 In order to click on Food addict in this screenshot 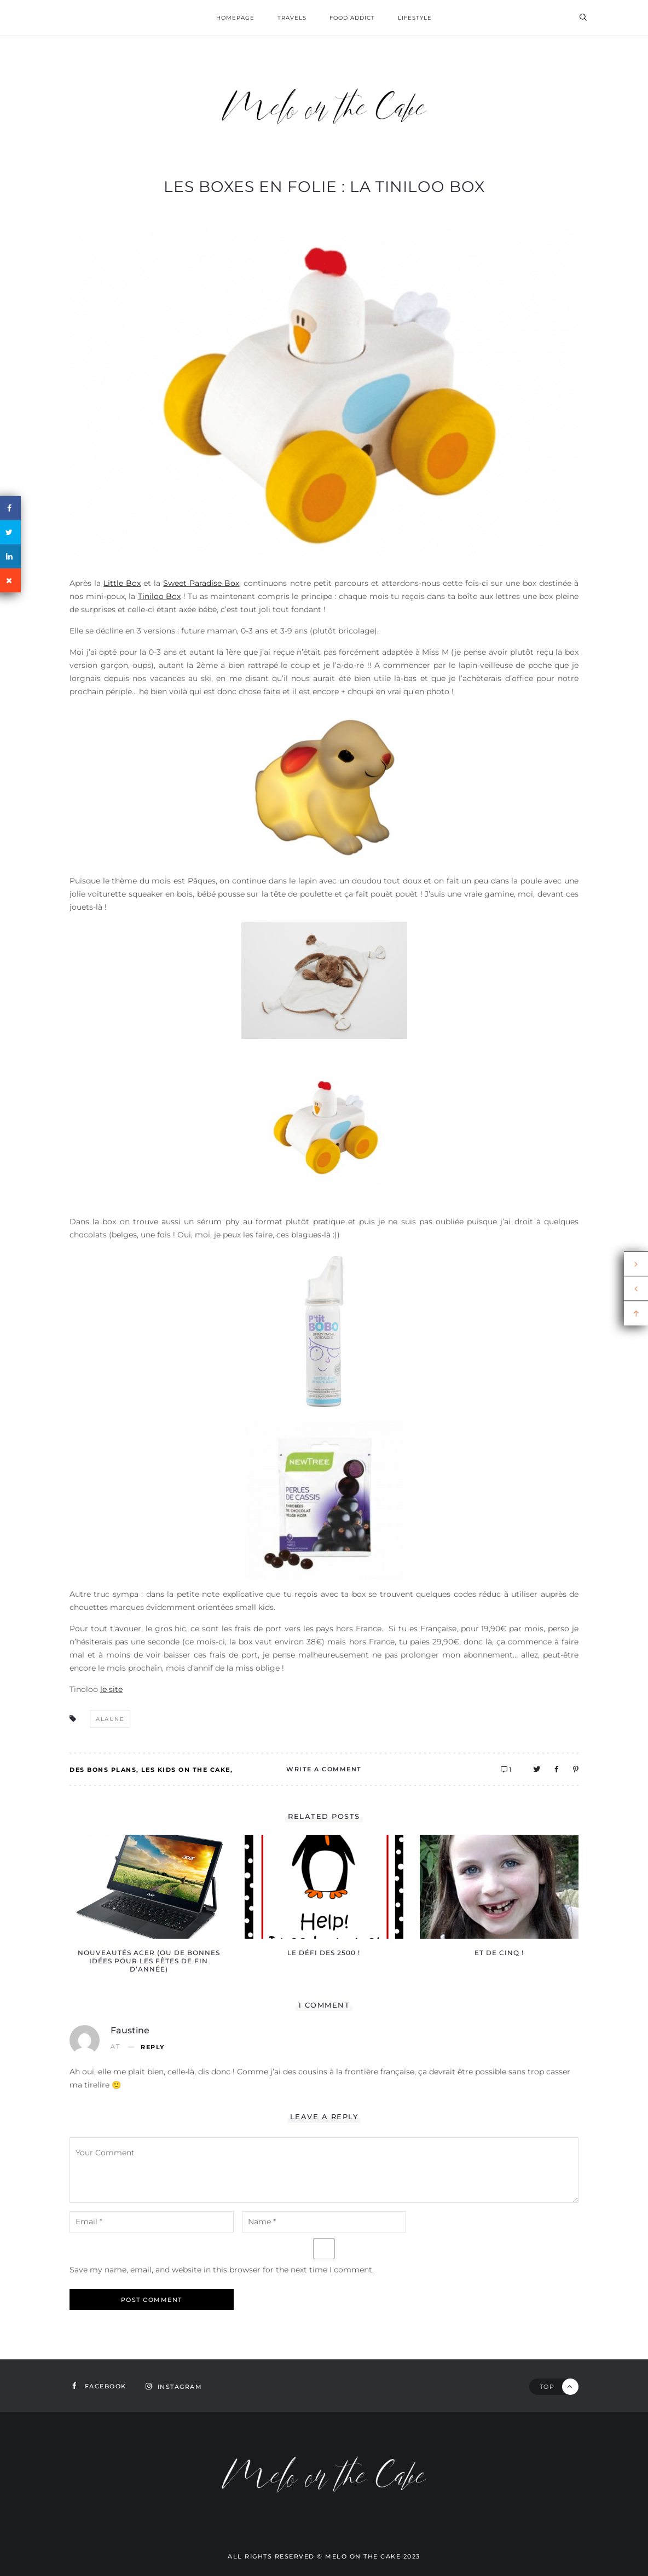, I will do `click(352, 17)`.